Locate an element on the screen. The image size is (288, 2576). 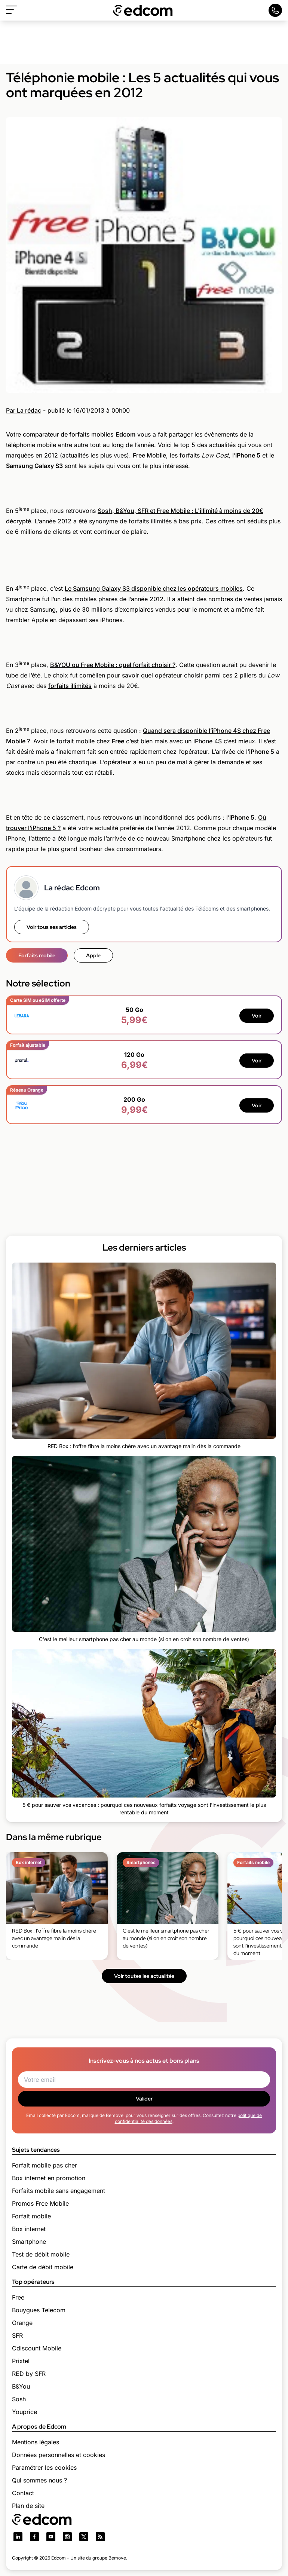
Voir toutes les actualités is located at coordinates (144, 1976).